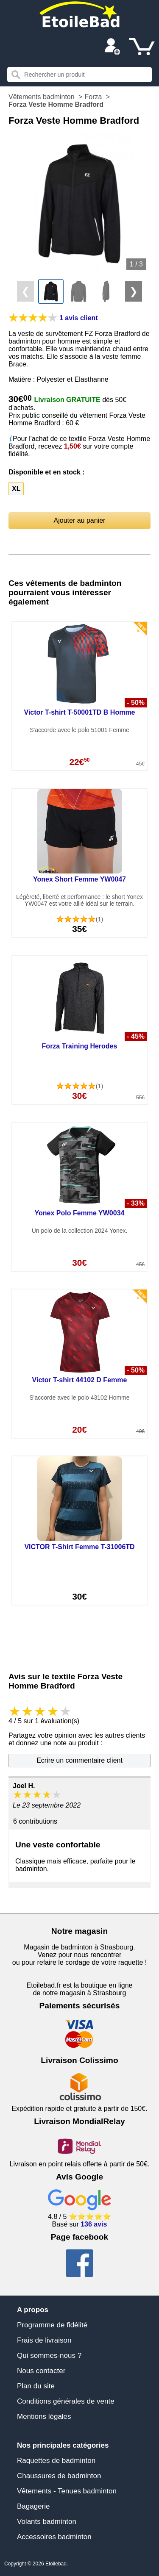 This screenshot has height=2576, width=159. I want to click on Bagagerie, so click(33, 2506).